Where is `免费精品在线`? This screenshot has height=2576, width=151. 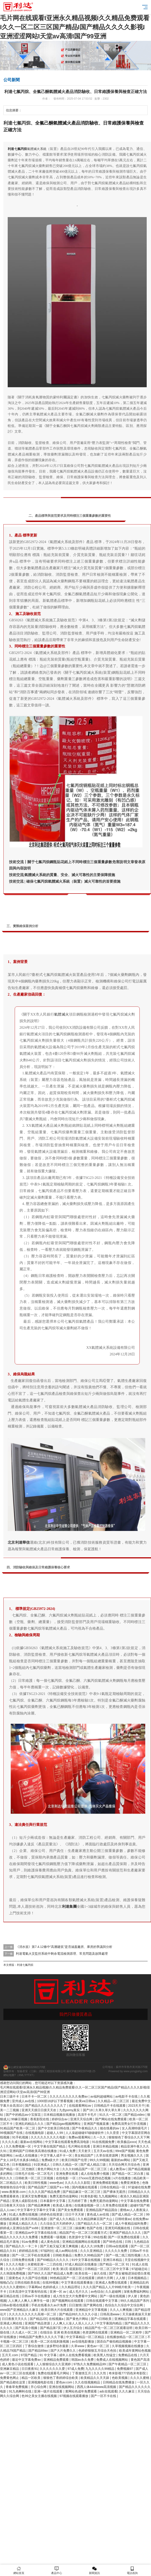
免费精品在线 is located at coordinates (128, 2355).